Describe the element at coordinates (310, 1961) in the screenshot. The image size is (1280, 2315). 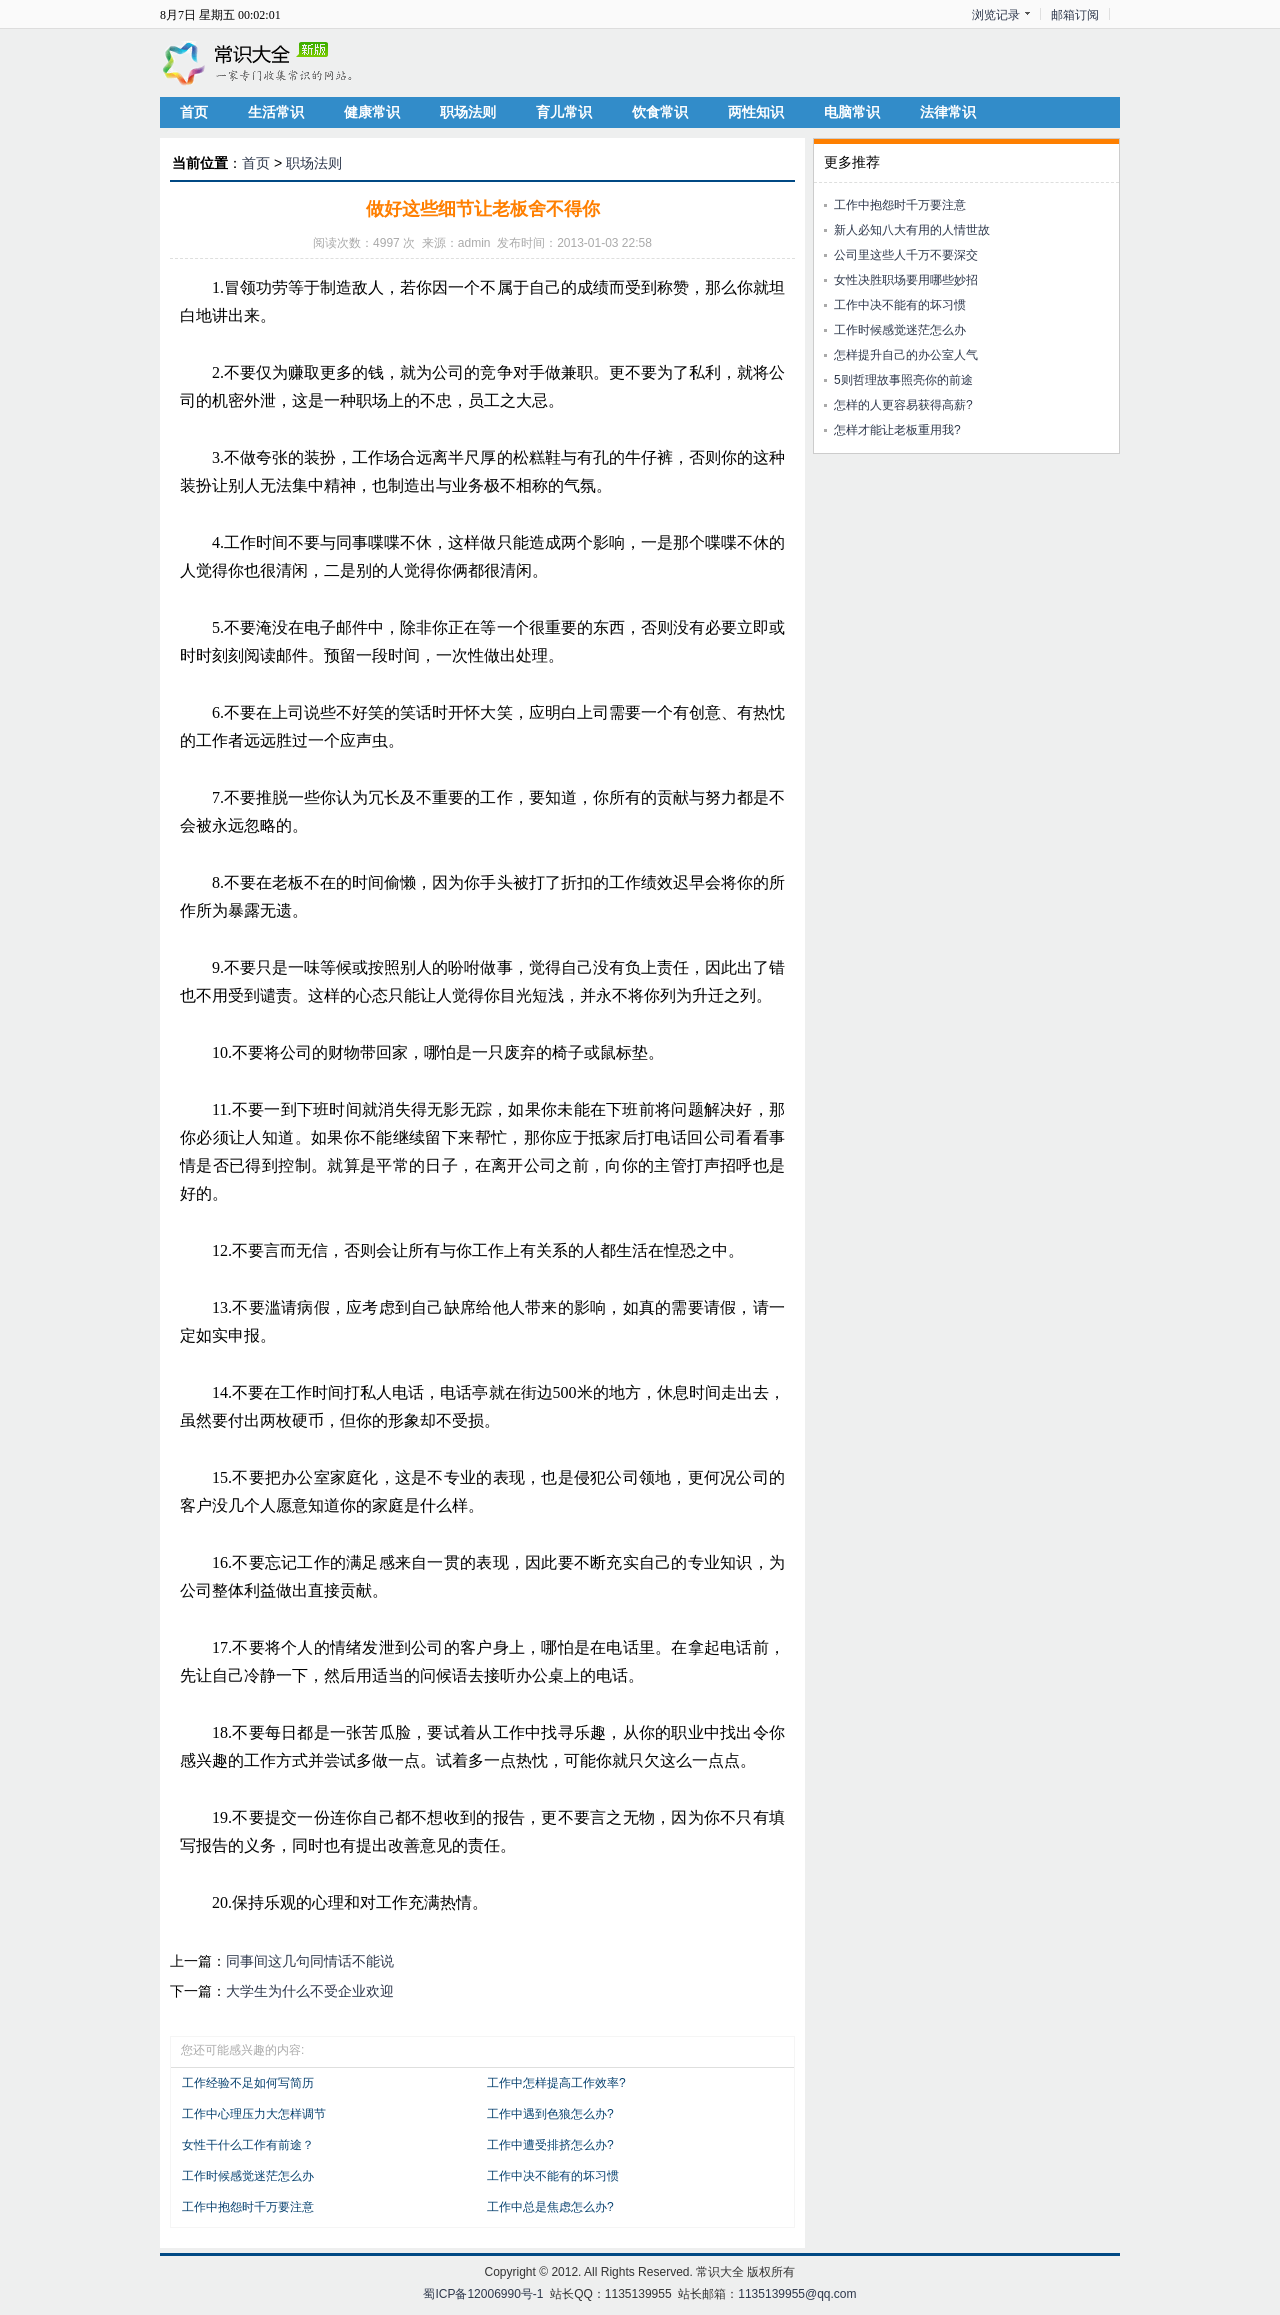
I see `同事间这几句同情话不能说` at that location.